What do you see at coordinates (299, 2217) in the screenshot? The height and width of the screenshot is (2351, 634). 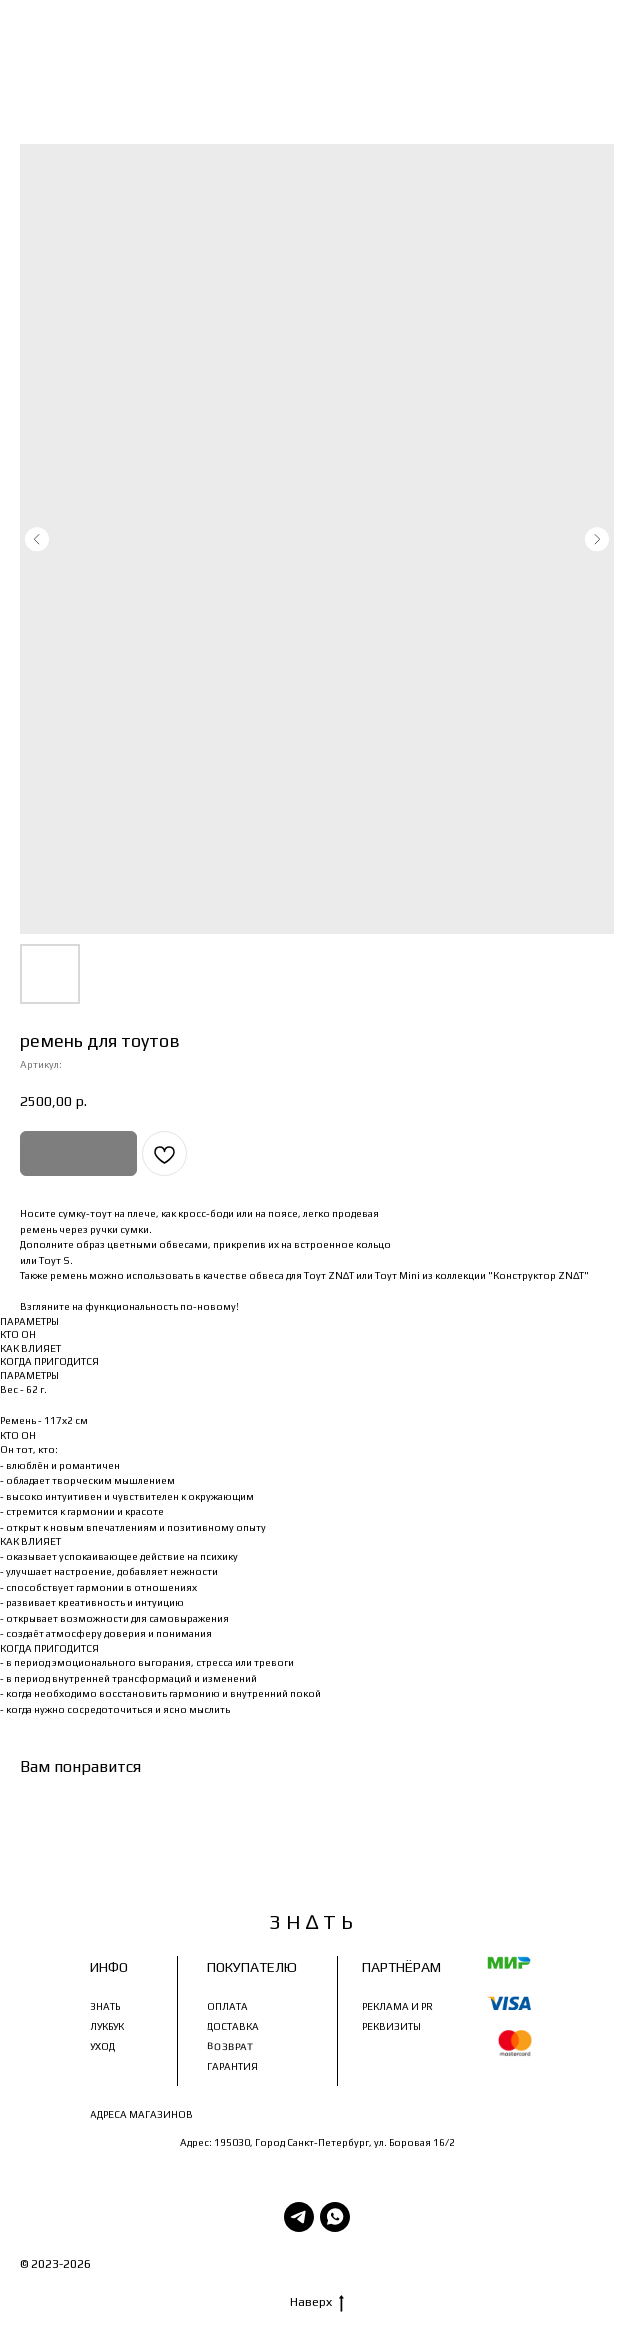 I see `[Telegram]` at bounding box center [299, 2217].